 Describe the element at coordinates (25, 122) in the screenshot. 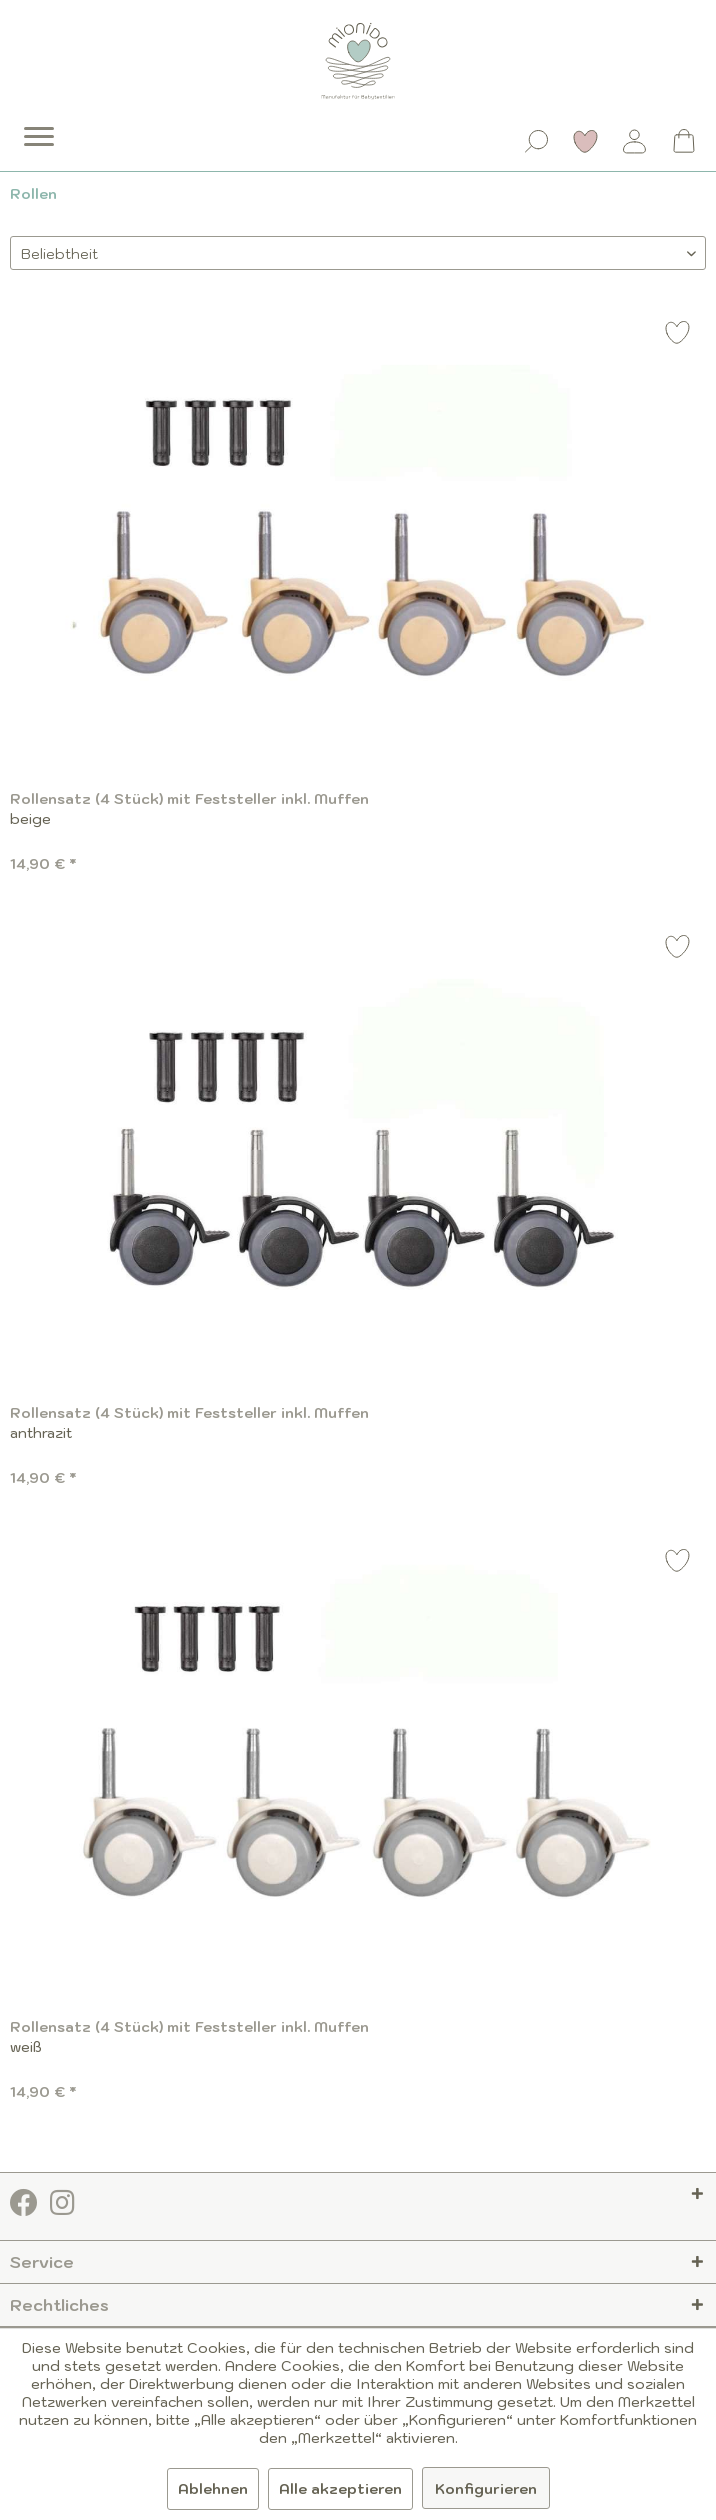

I see `[menuitem]` at that location.